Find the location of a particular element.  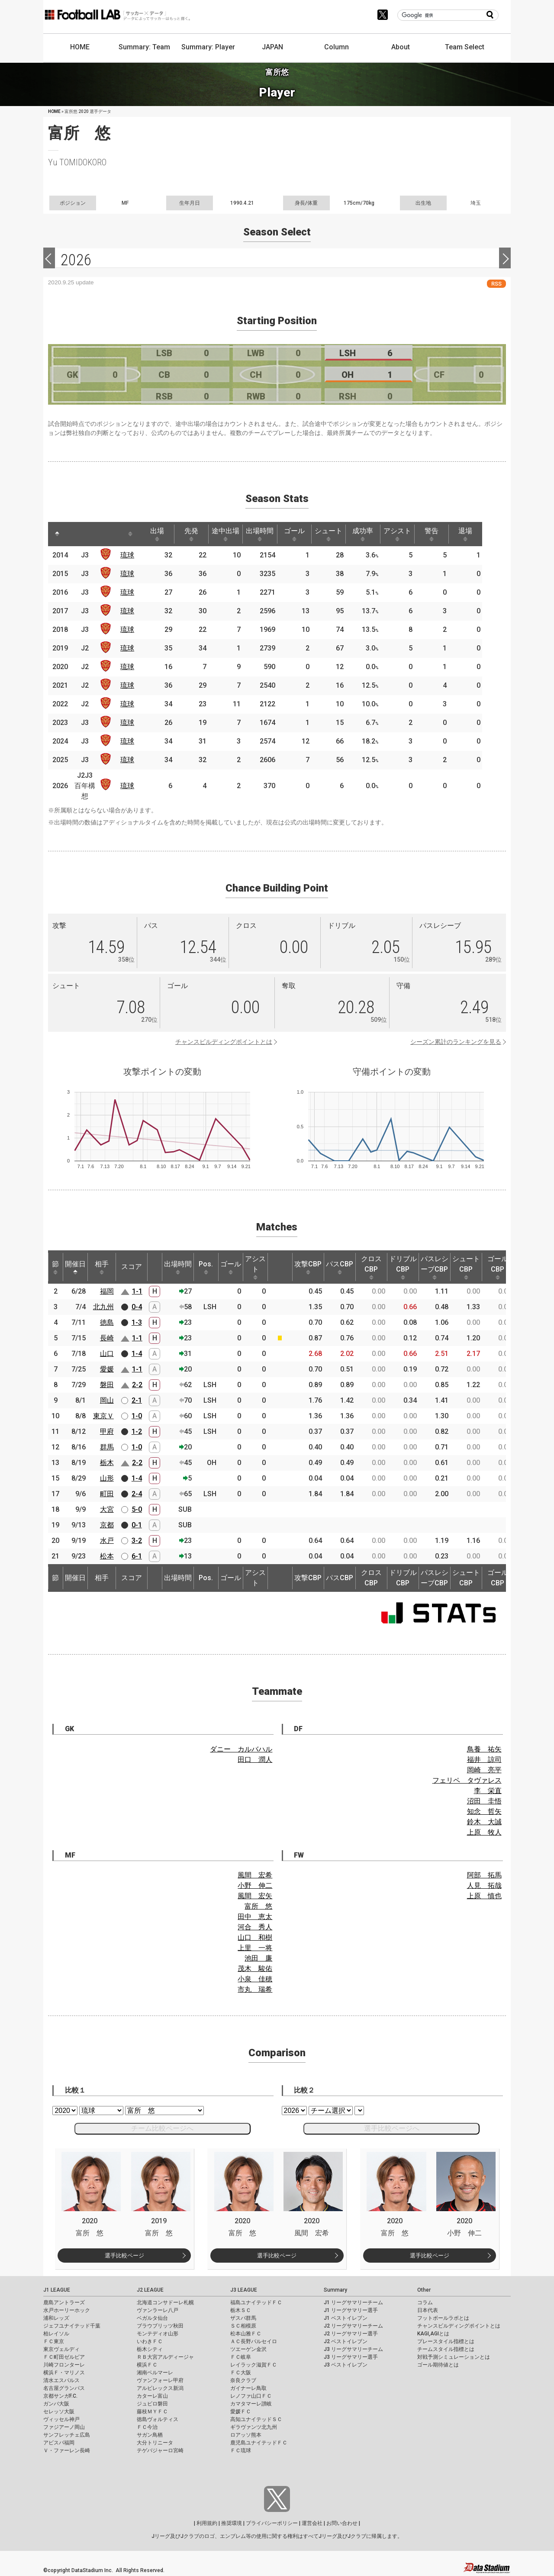

鳥養 祐矢 is located at coordinates (484, 1749).